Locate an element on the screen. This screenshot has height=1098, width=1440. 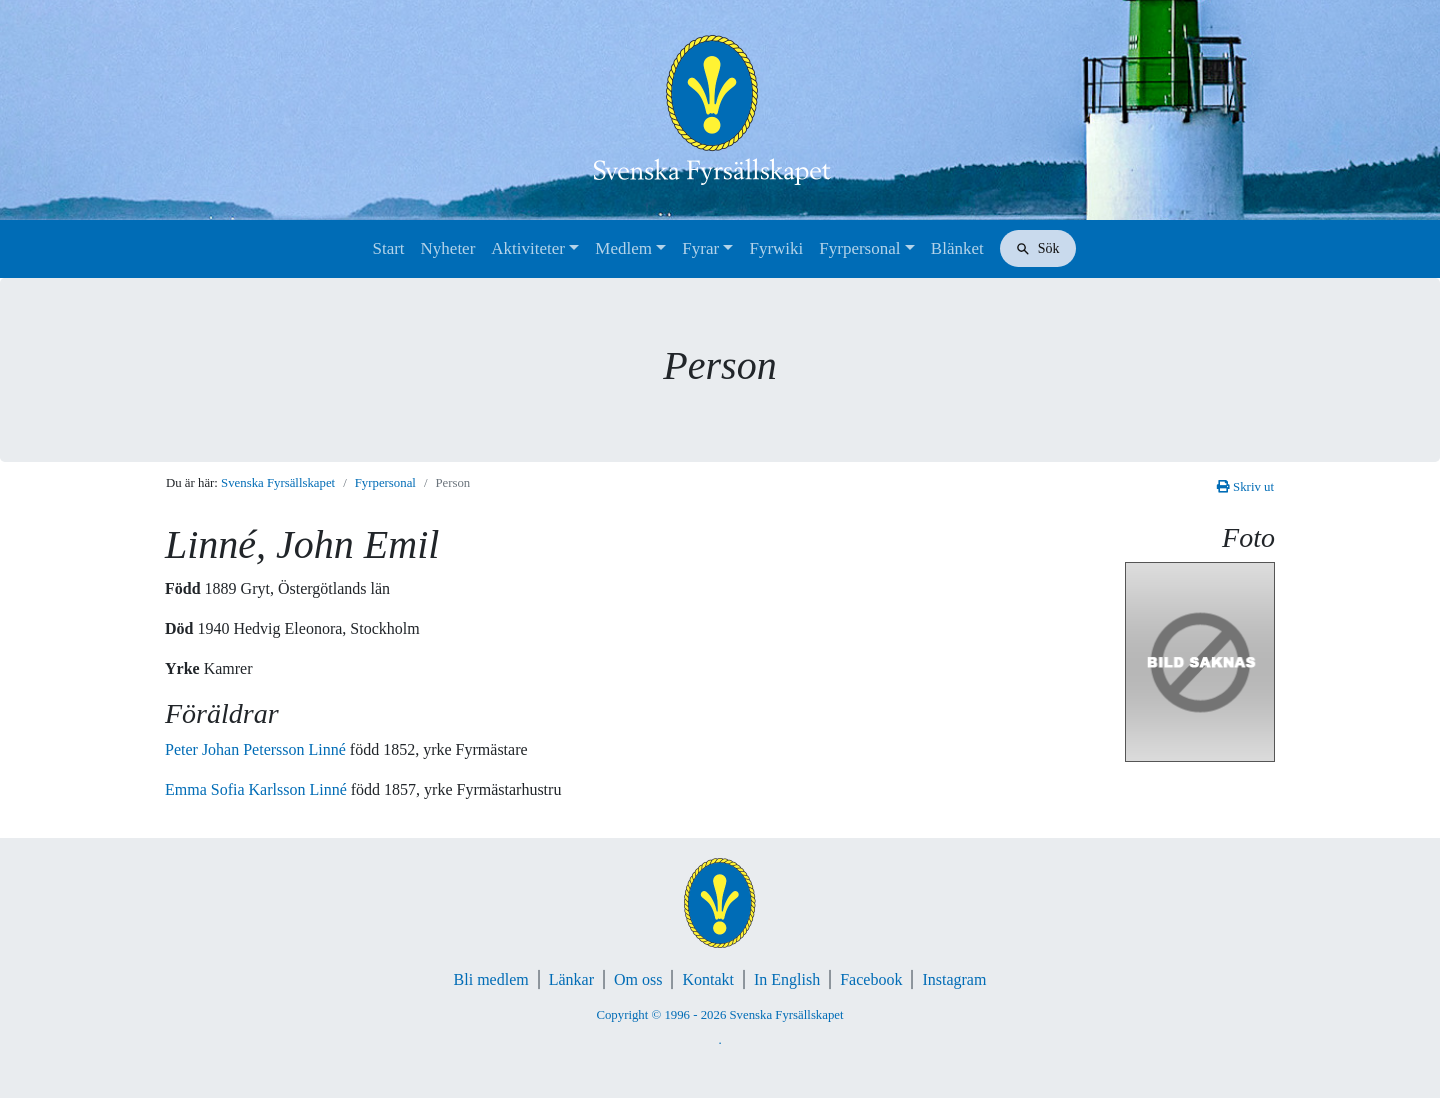
In English is located at coordinates (787, 979).